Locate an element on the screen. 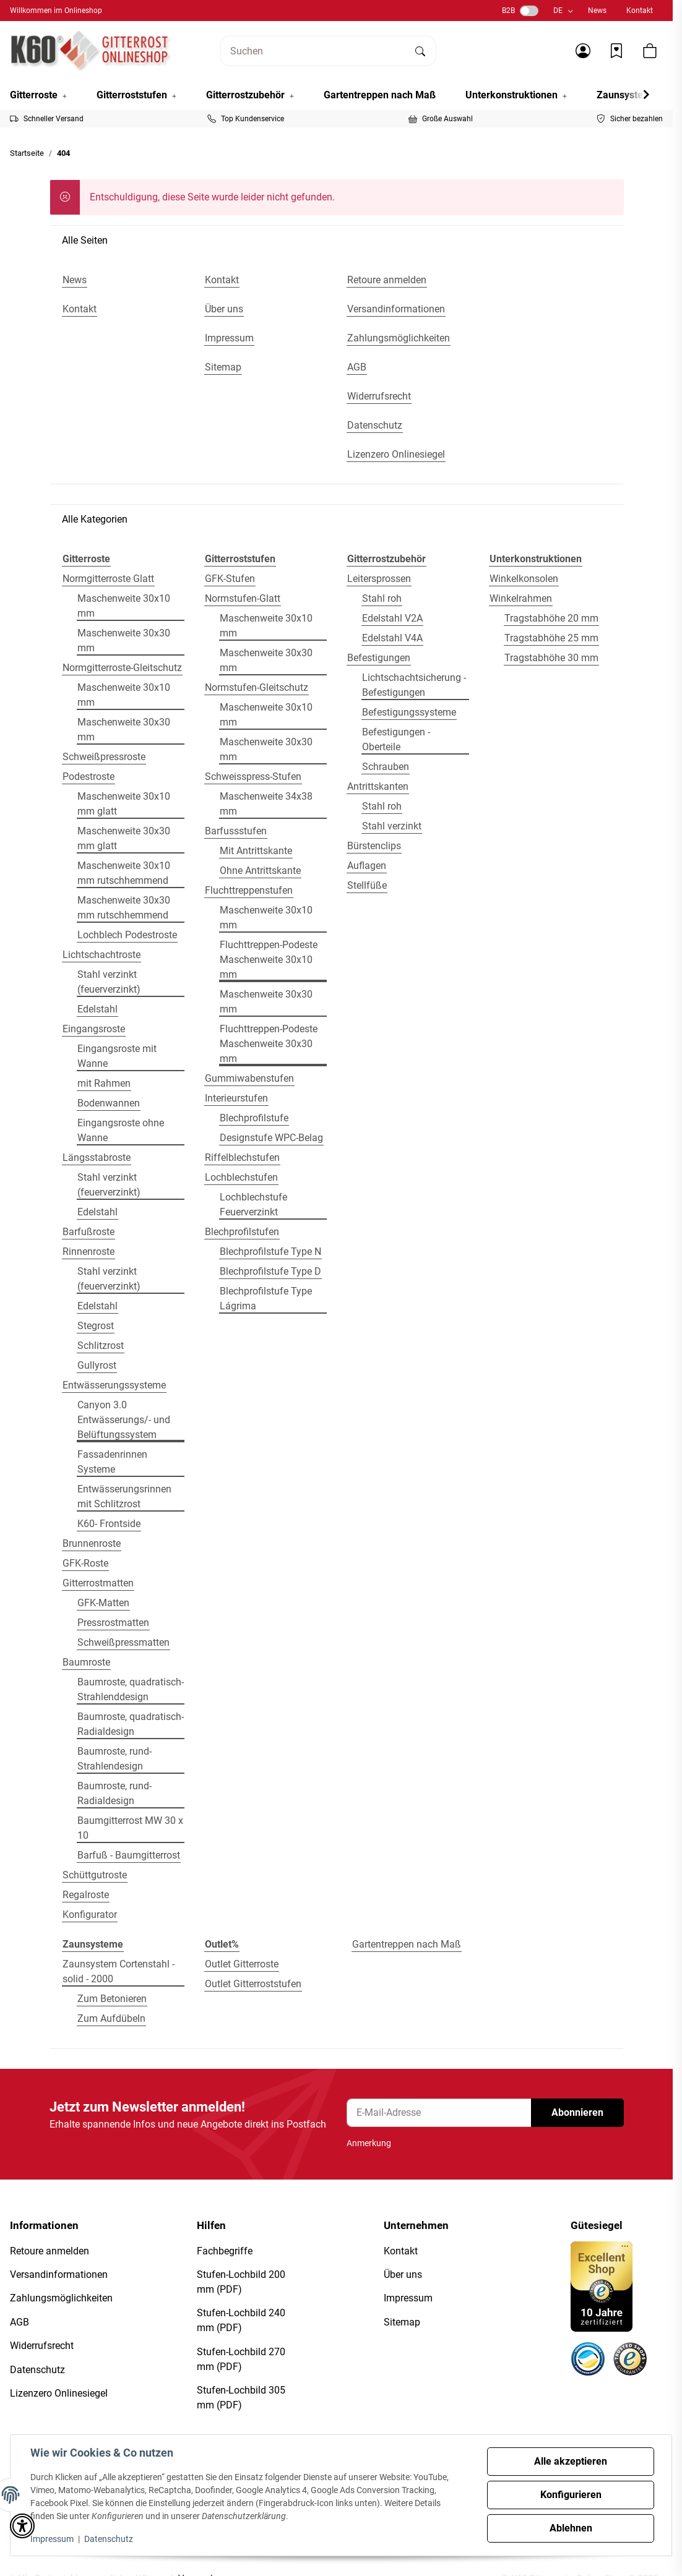 The image size is (682, 2576). Stufen-Lochbild 200 mm (PDF) is located at coordinates (241, 2282).